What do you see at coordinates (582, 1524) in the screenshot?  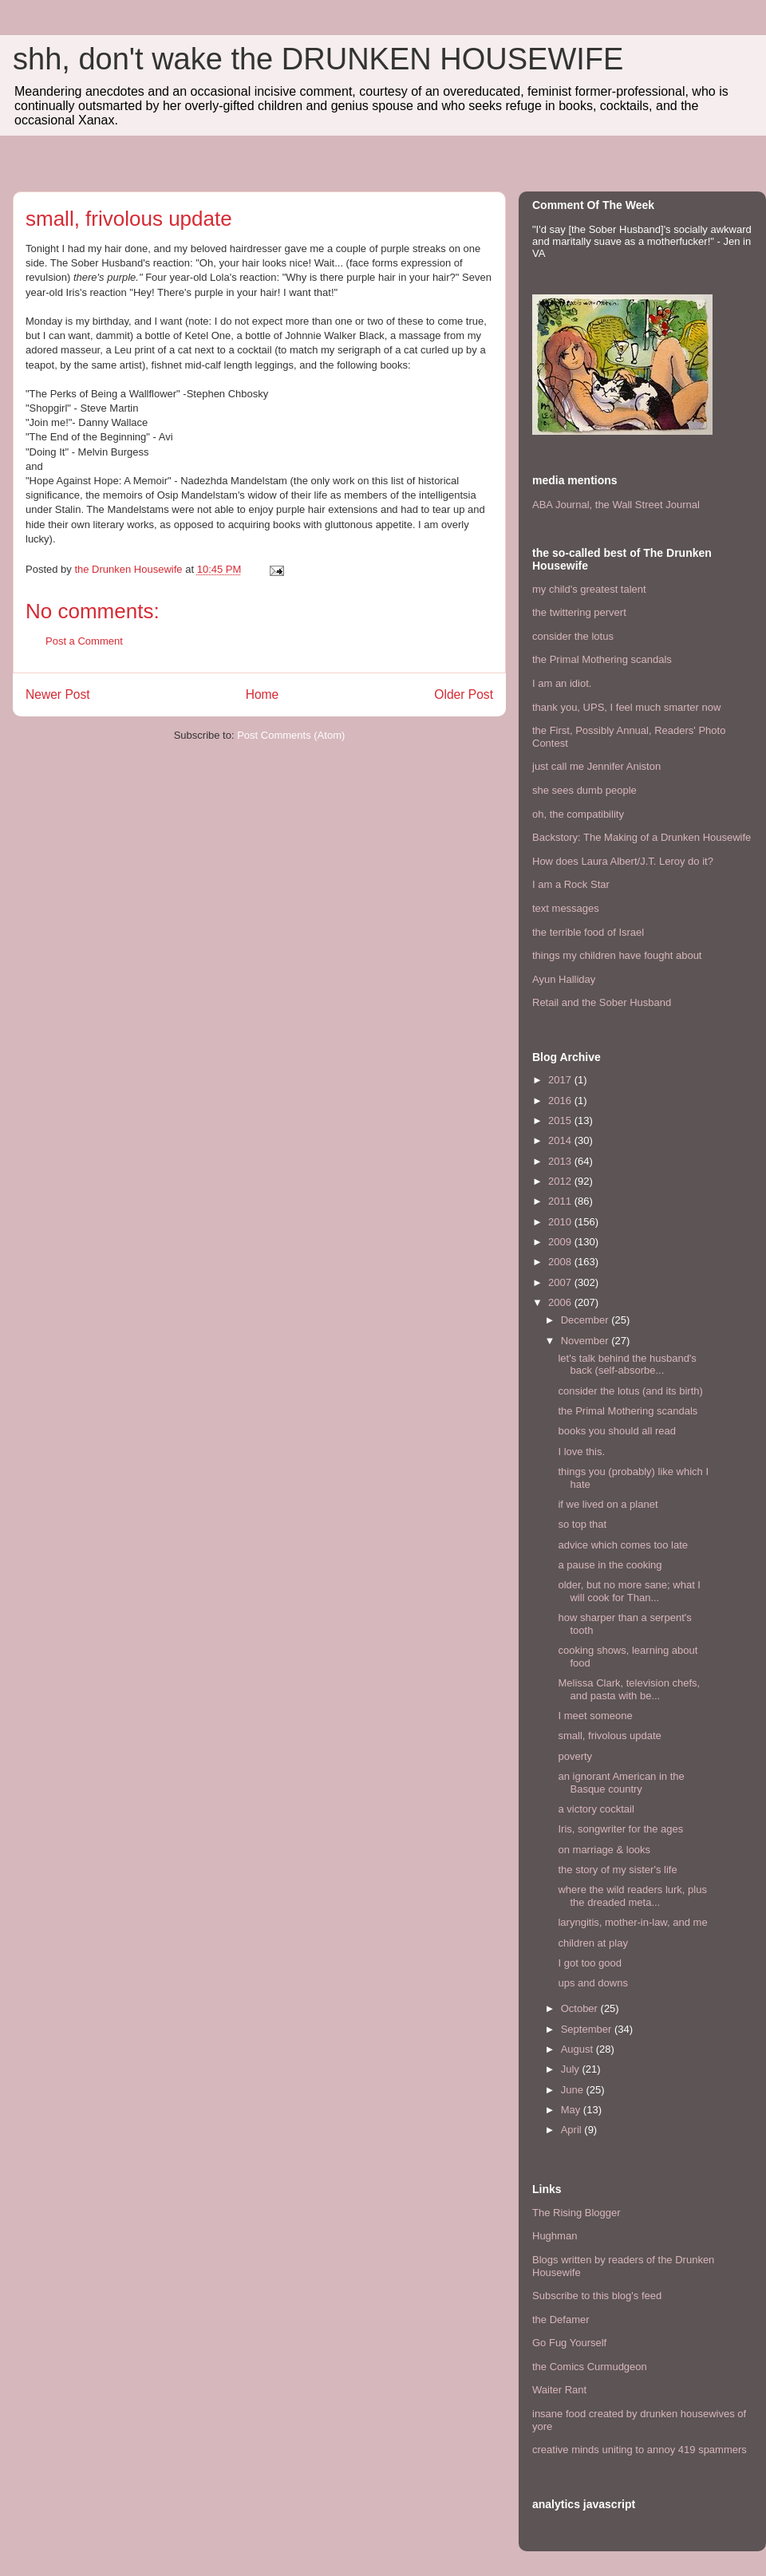 I see `so top that` at bounding box center [582, 1524].